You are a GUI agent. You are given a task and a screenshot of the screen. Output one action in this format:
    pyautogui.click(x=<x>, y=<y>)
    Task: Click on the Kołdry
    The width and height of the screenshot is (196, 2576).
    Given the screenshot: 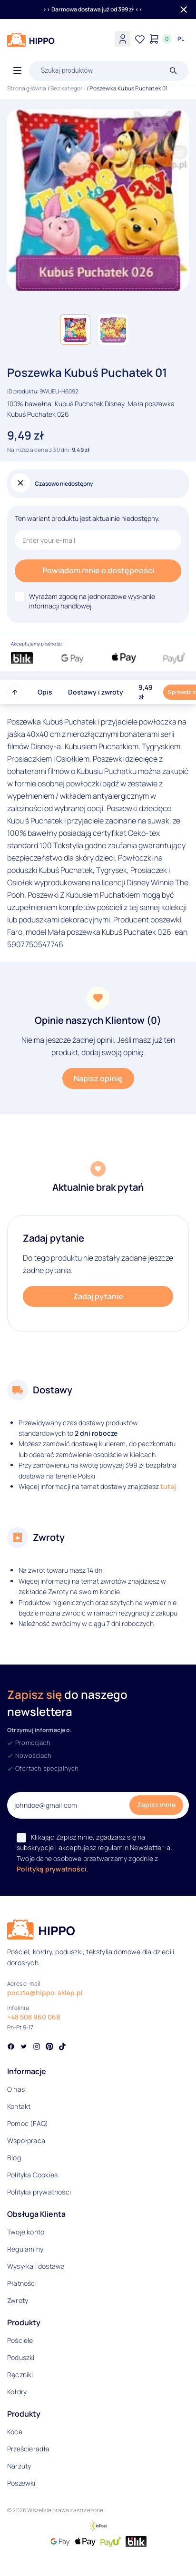 What is the action you would take?
    pyautogui.click(x=17, y=2391)
    